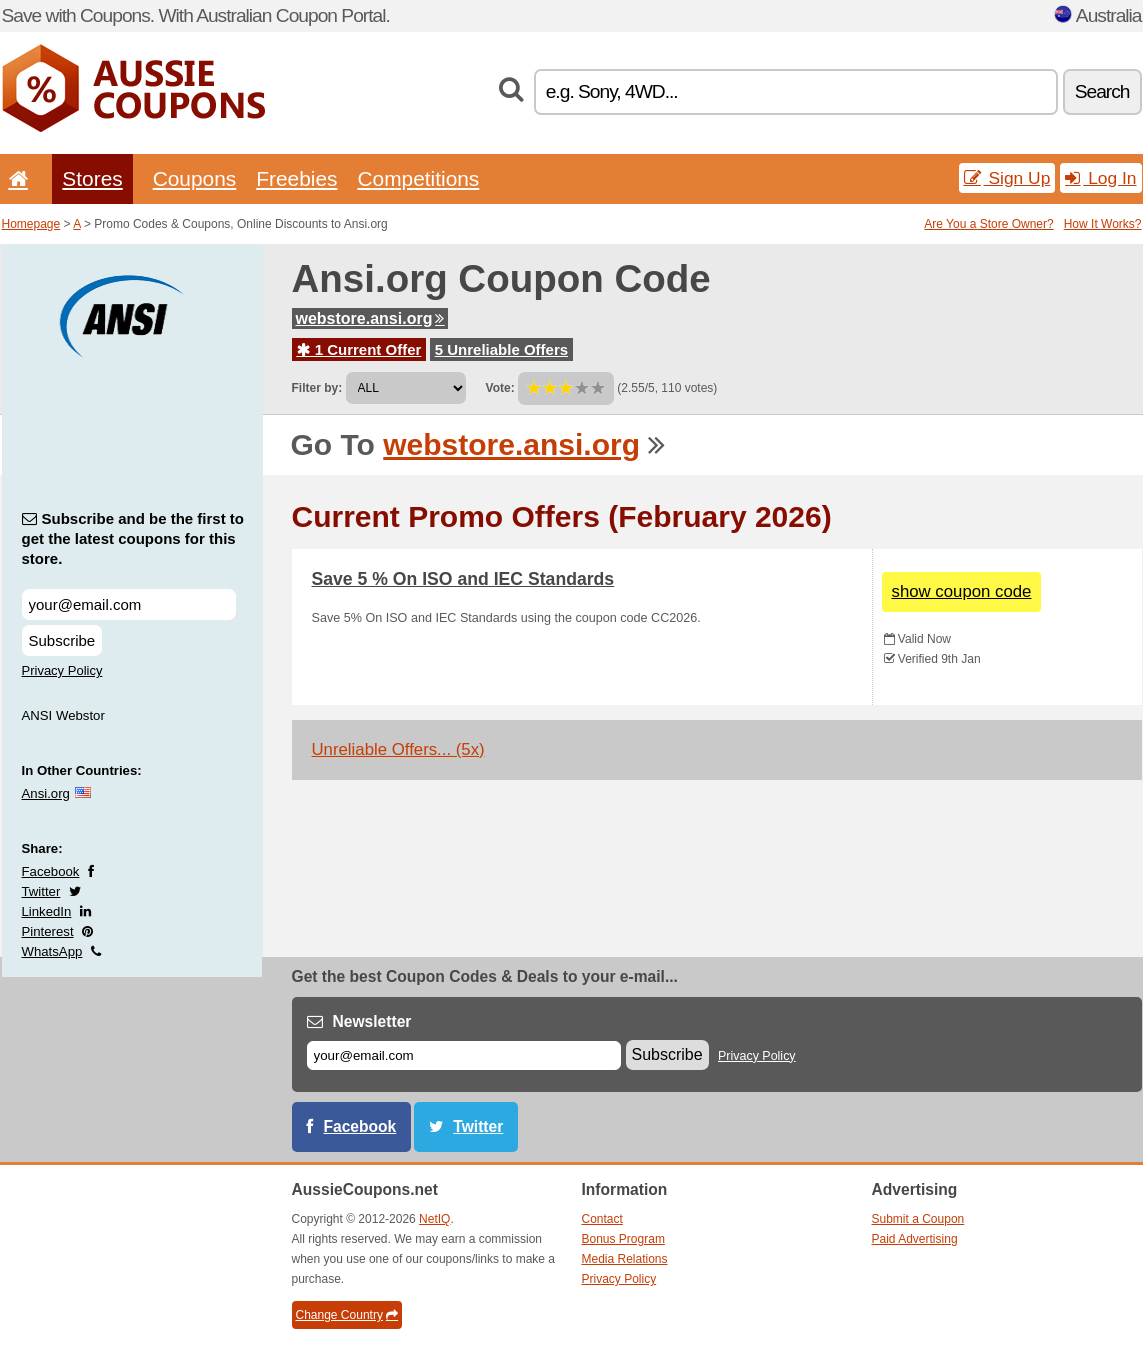 This screenshot has height=1349, width=1143. I want to click on Subscribe and be the first to get the latest coupons for this store., so click(133, 538).